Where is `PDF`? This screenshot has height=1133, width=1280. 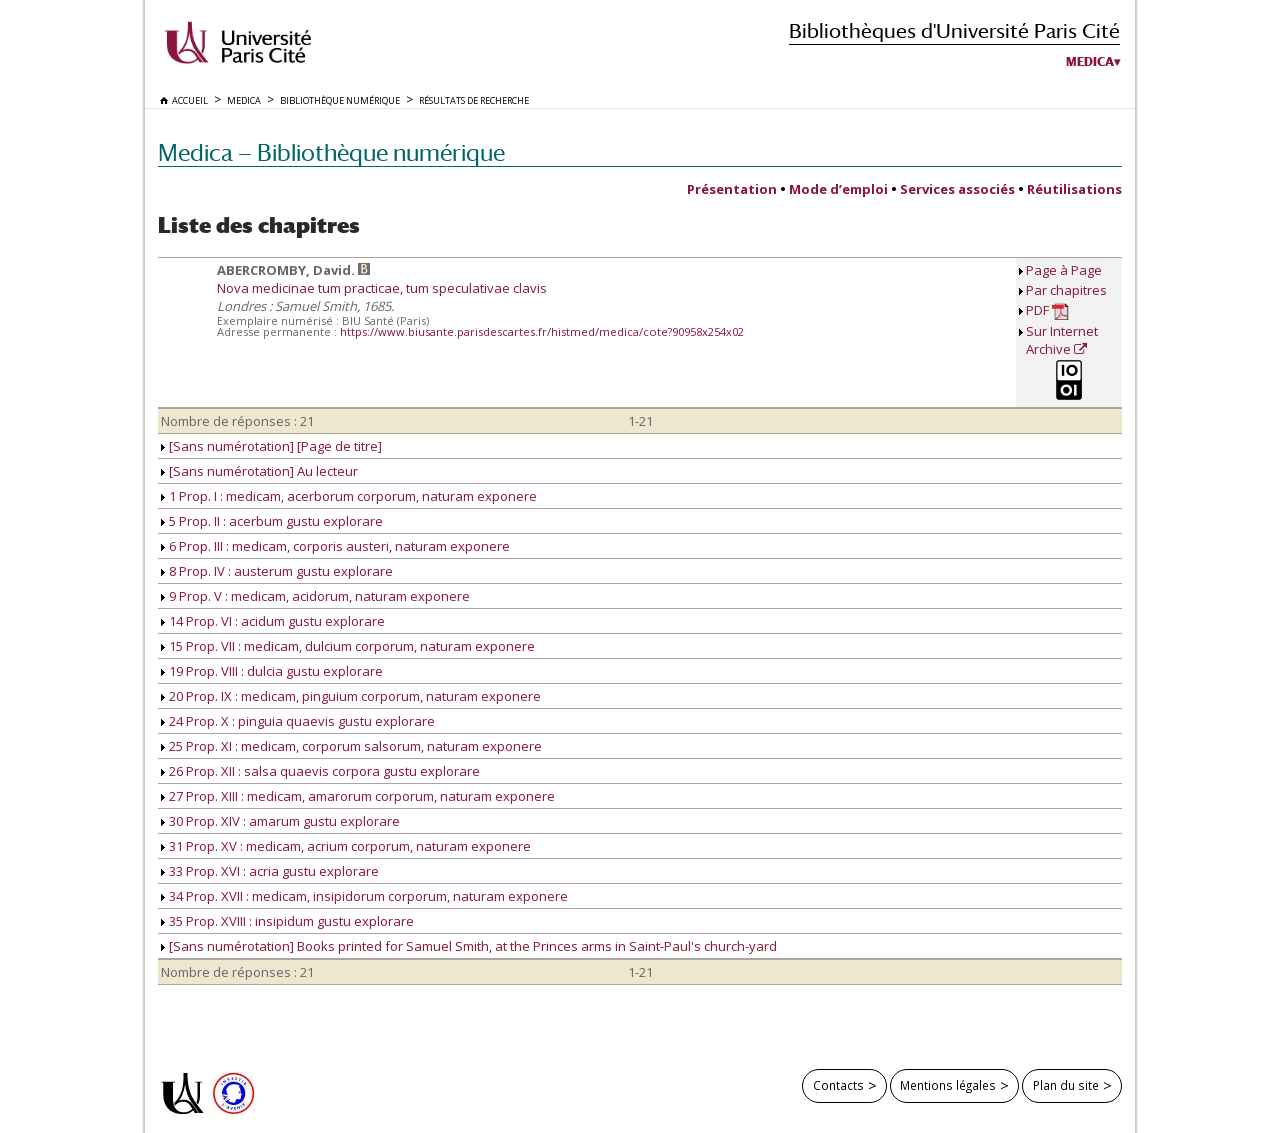
PDF is located at coordinates (1047, 310).